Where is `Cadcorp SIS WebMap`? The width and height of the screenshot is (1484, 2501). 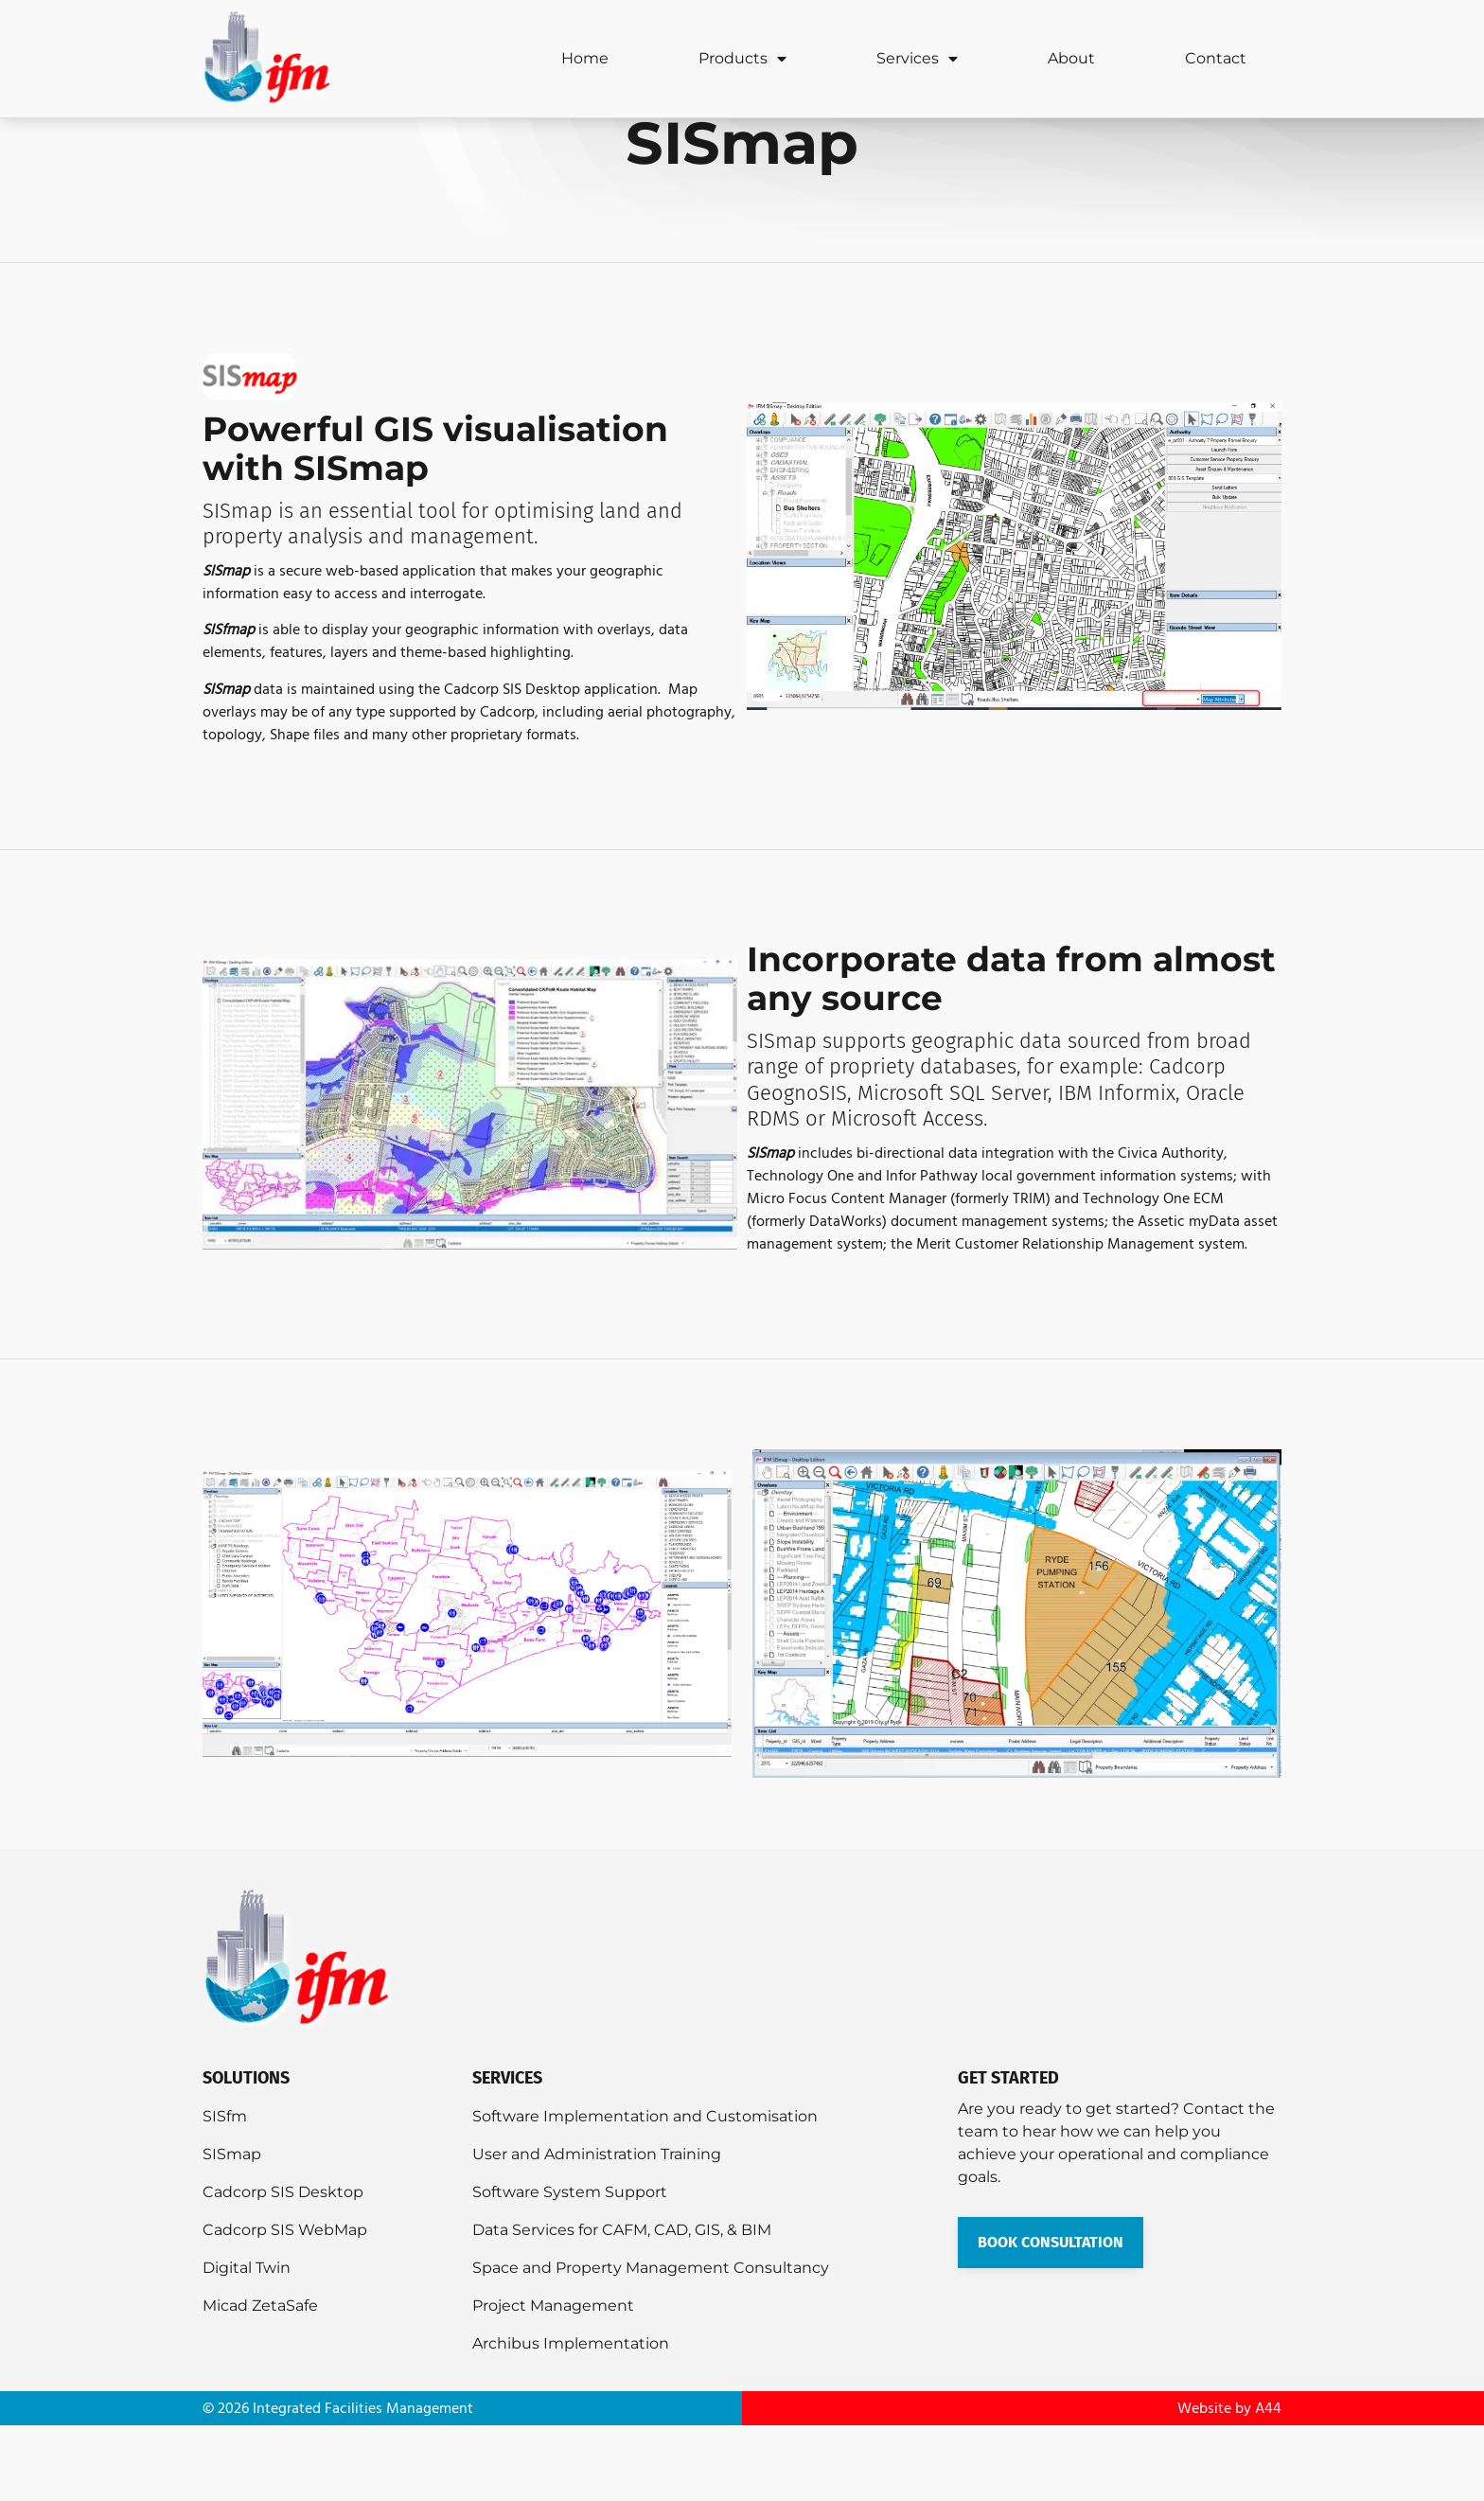
Cadcorp SIS WebMap is located at coordinates (285, 2306).